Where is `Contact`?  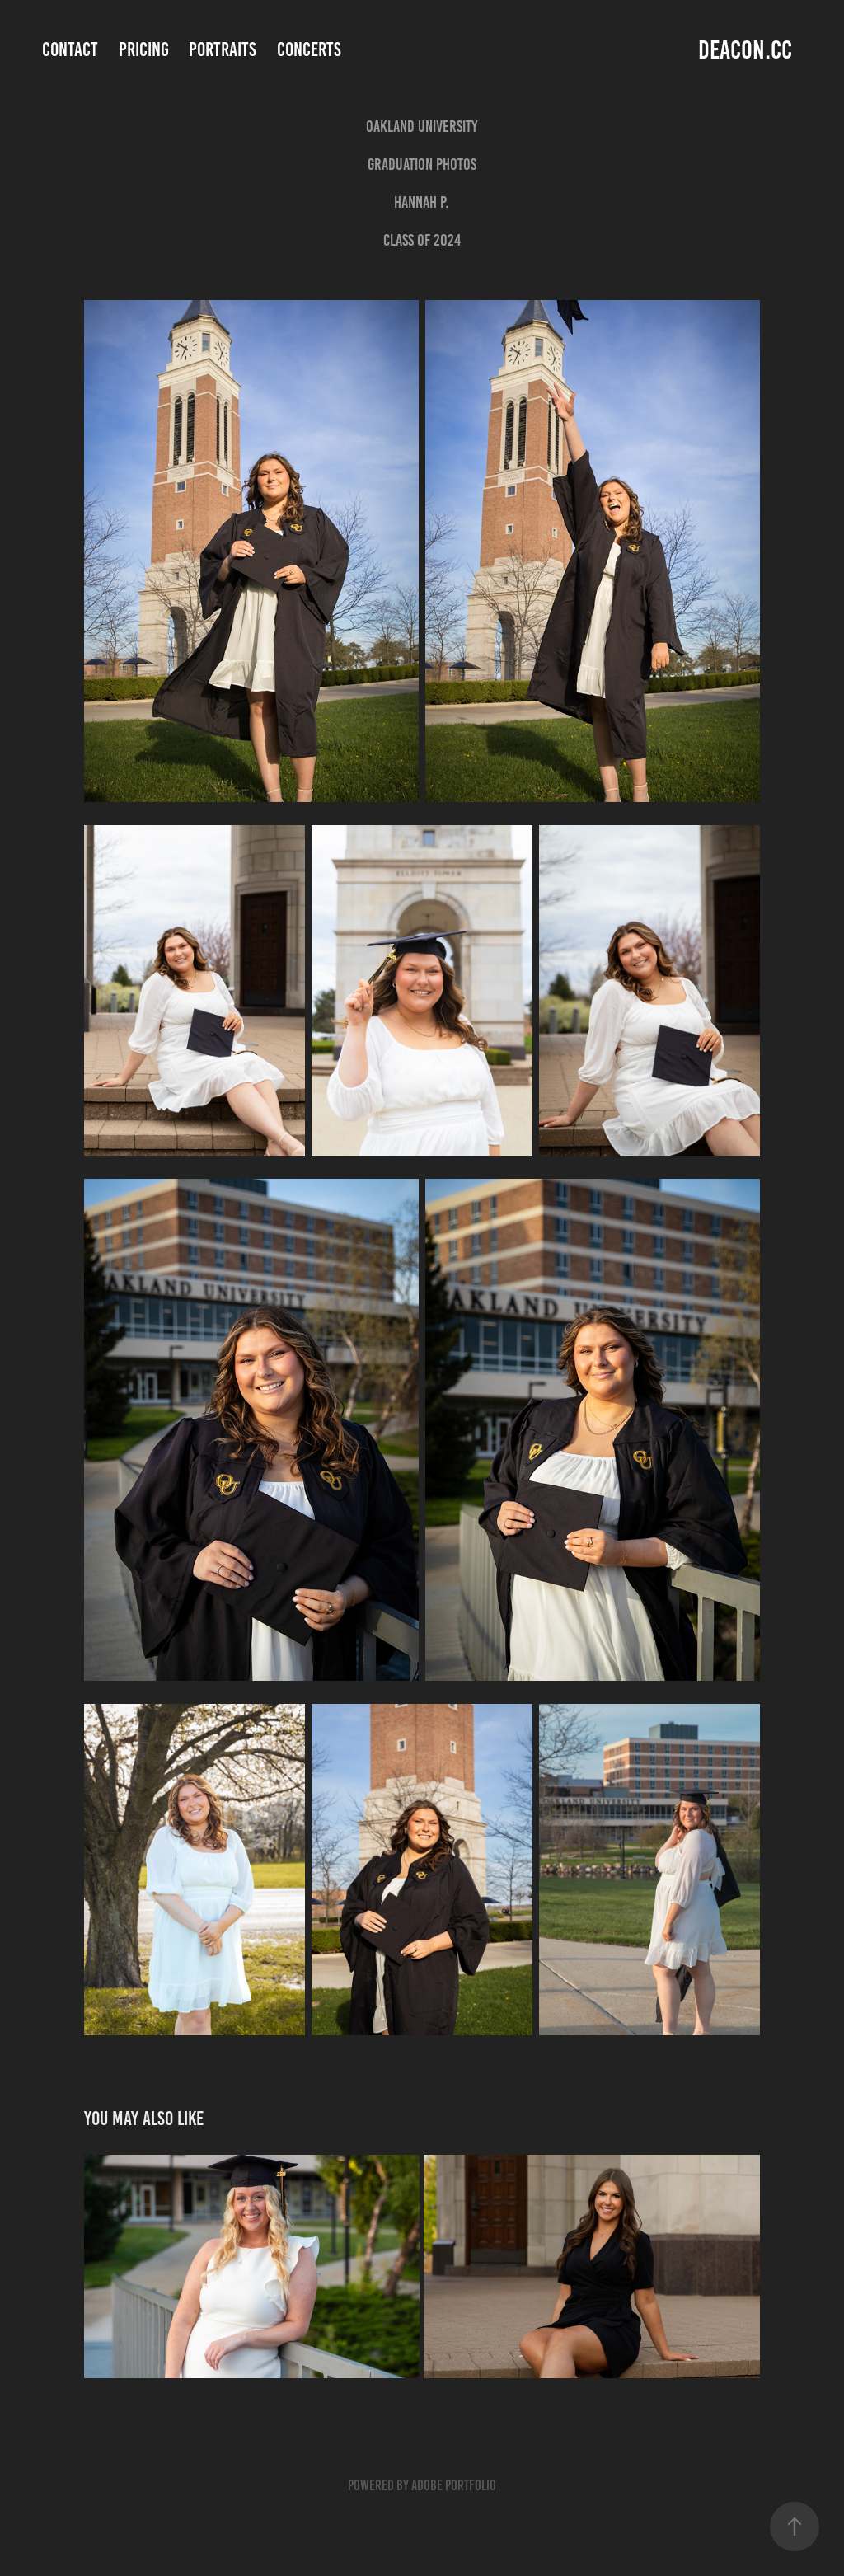 Contact is located at coordinates (70, 49).